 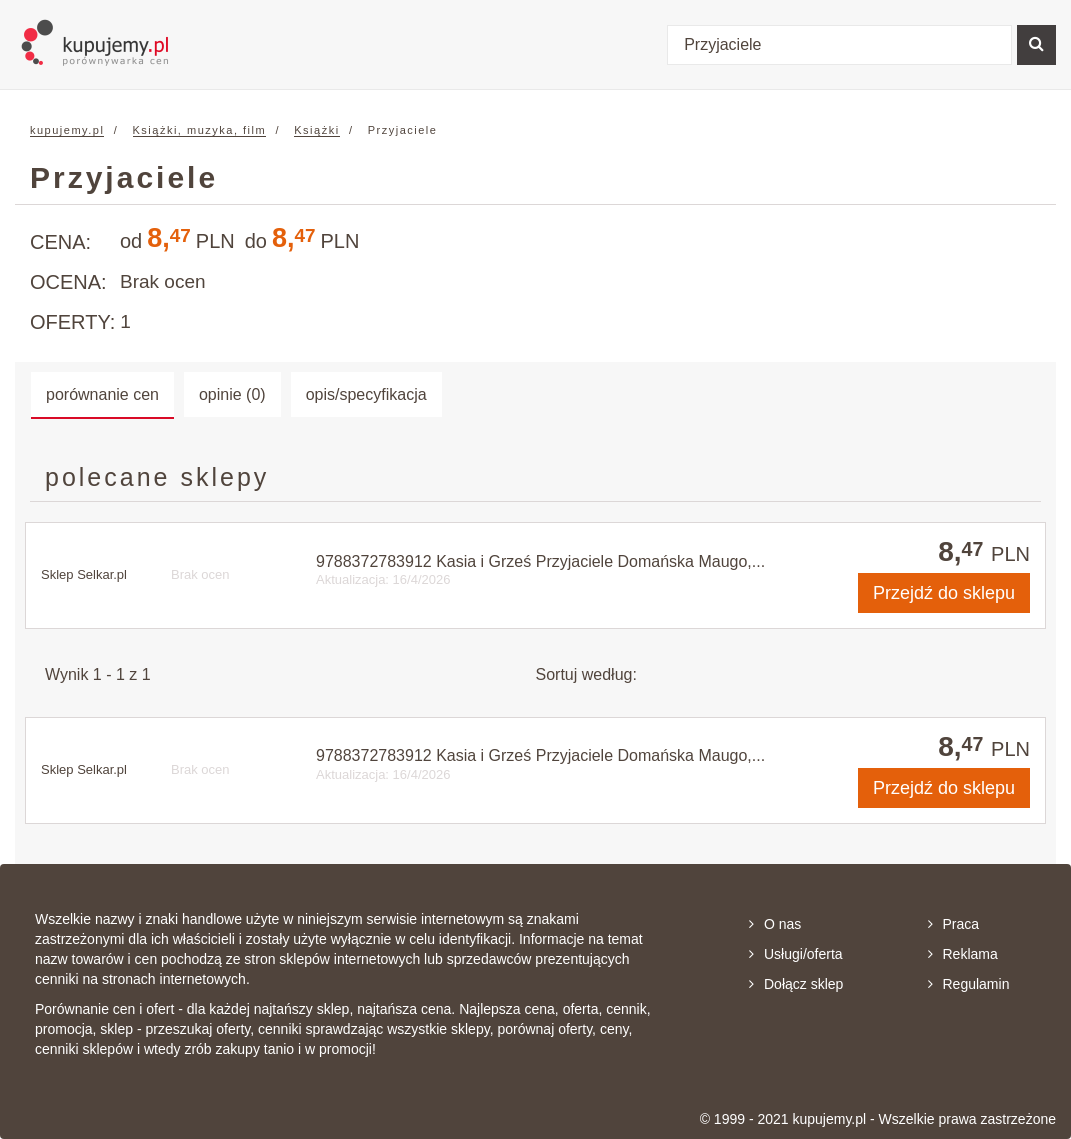 I want to click on do sklepu, so click(x=944, y=593).